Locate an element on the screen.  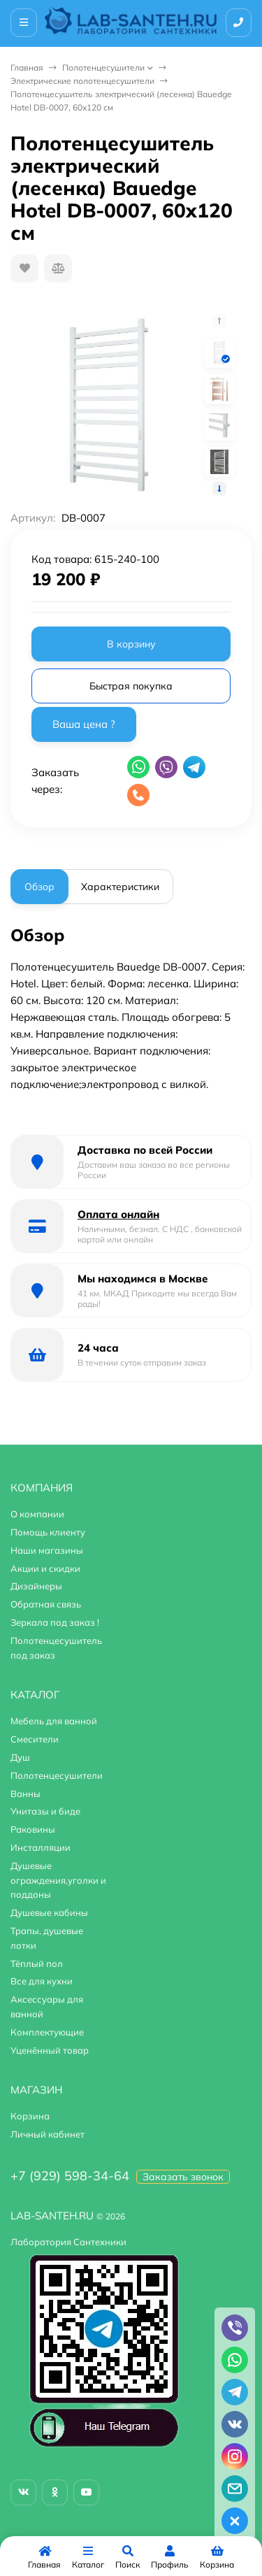
Обратная связь is located at coordinates (45, 1604).